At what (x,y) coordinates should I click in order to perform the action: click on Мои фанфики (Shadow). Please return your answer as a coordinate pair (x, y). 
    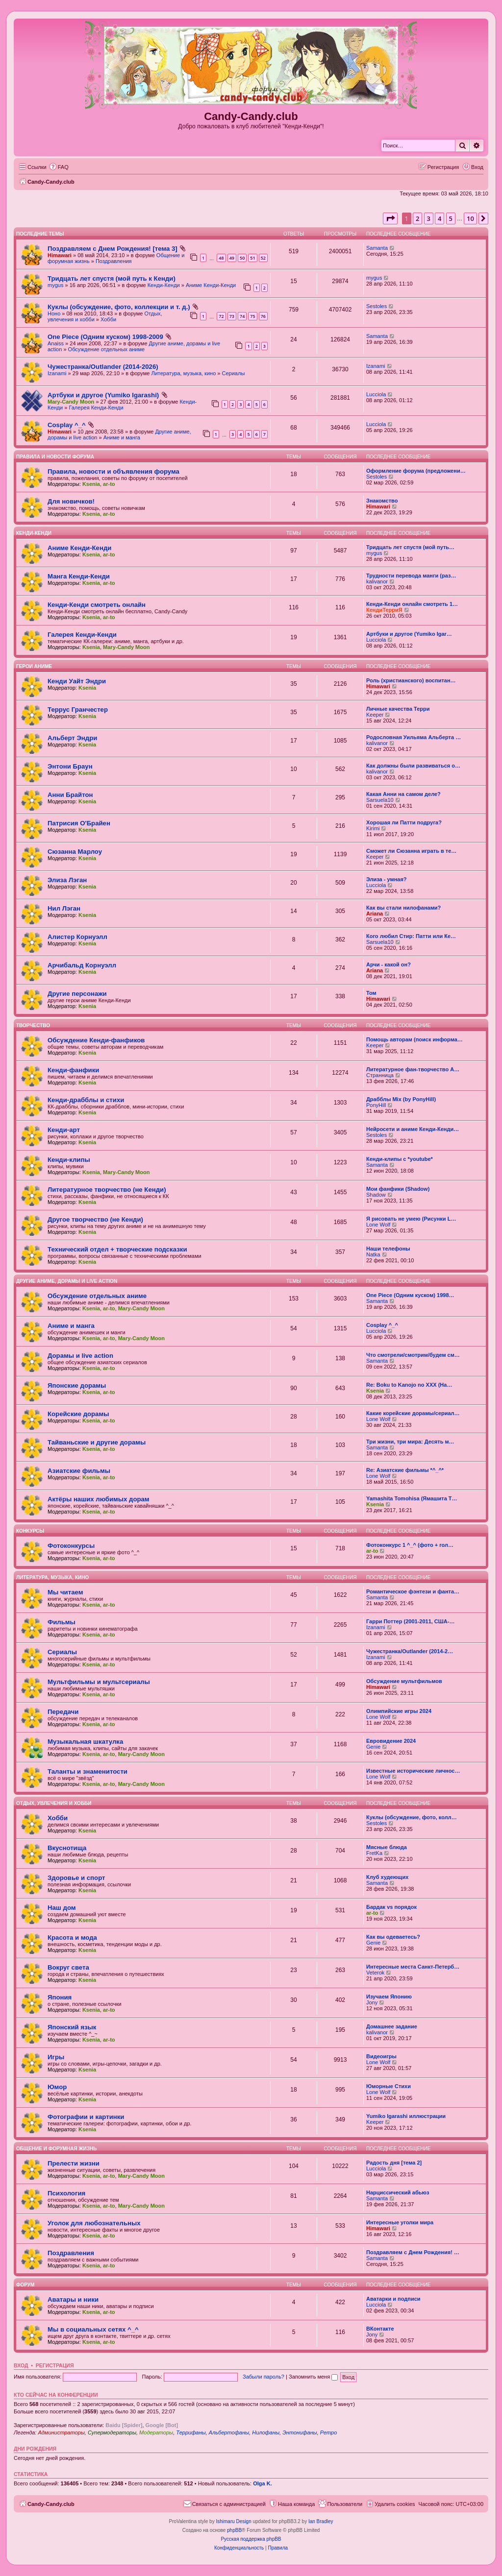
    Looking at the image, I should click on (397, 1189).